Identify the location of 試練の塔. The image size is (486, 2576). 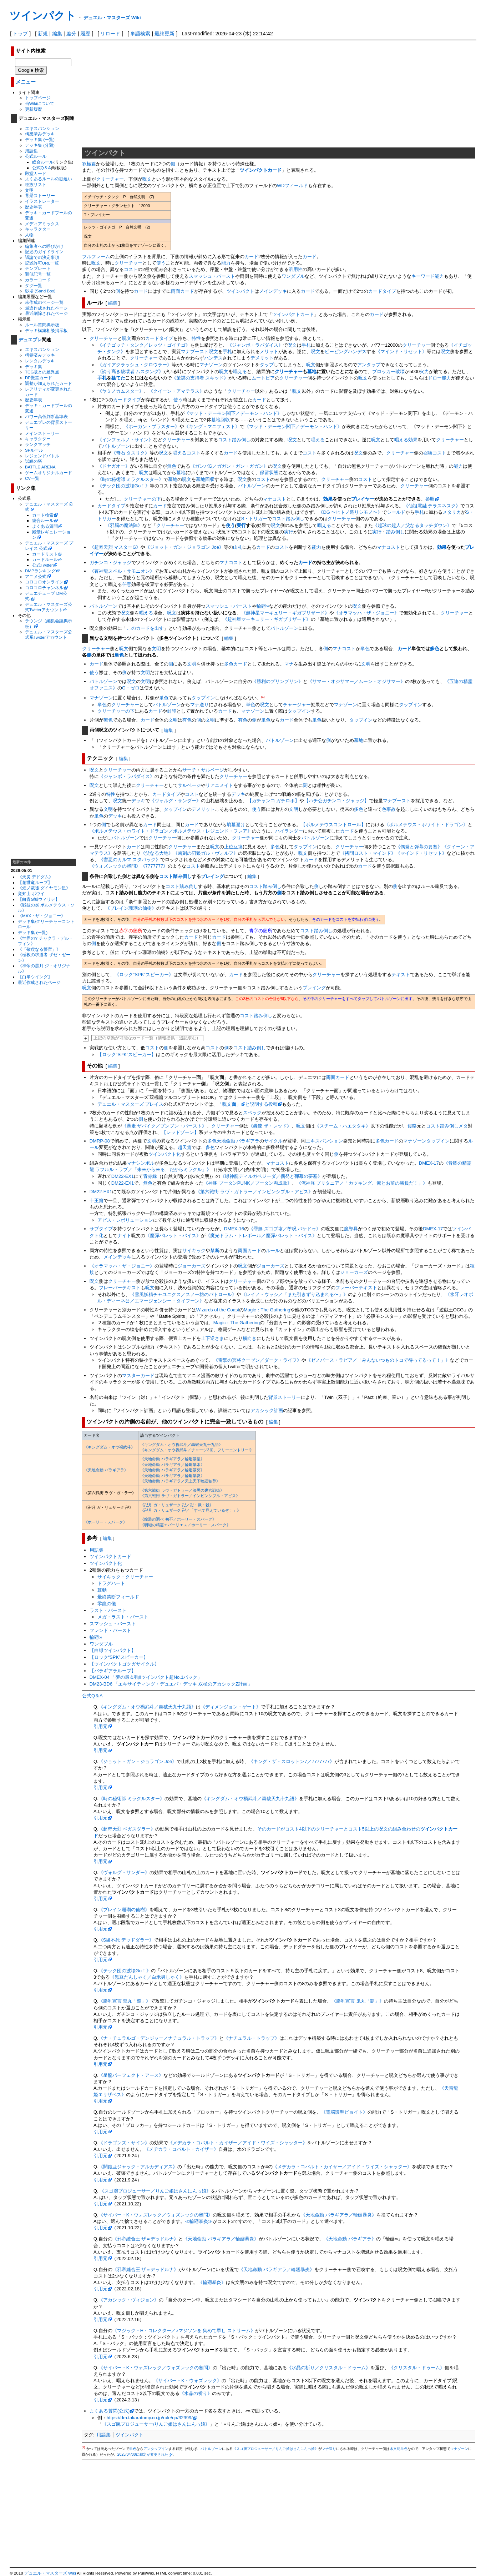
(33, 461).